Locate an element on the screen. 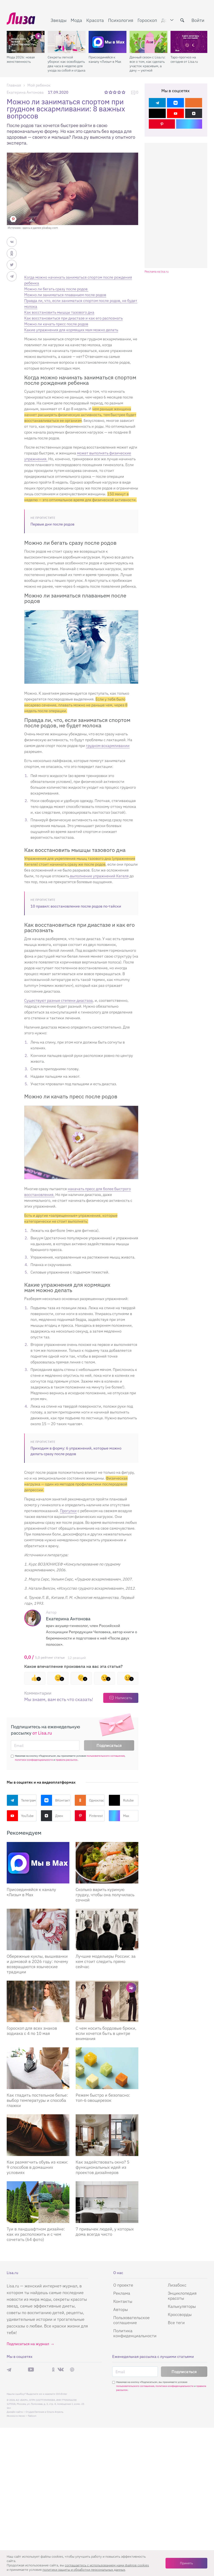 The image size is (214, 2576). О проекте is located at coordinates (123, 2285).